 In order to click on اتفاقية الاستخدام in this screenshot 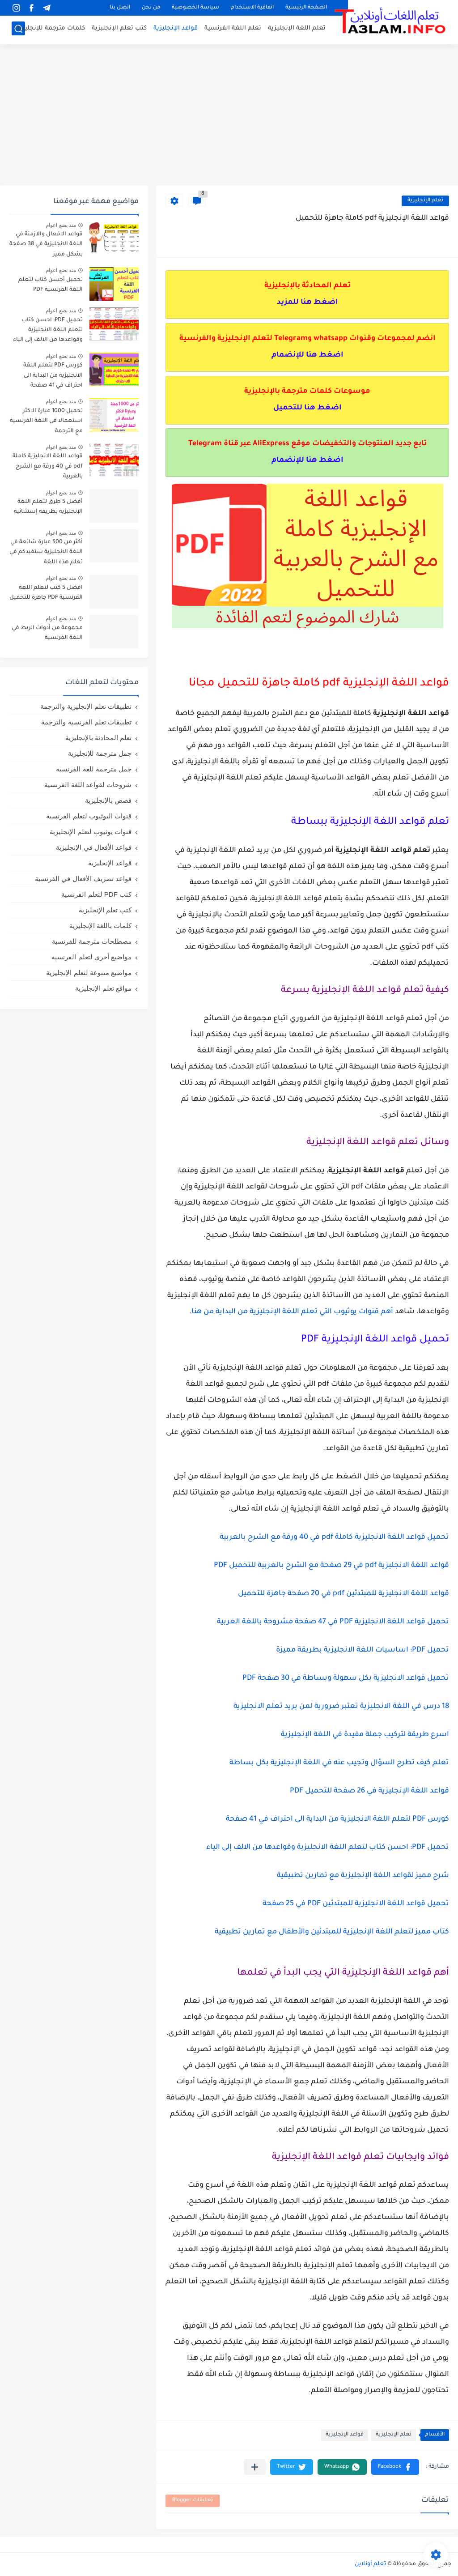, I will do `click(252, 8)`.